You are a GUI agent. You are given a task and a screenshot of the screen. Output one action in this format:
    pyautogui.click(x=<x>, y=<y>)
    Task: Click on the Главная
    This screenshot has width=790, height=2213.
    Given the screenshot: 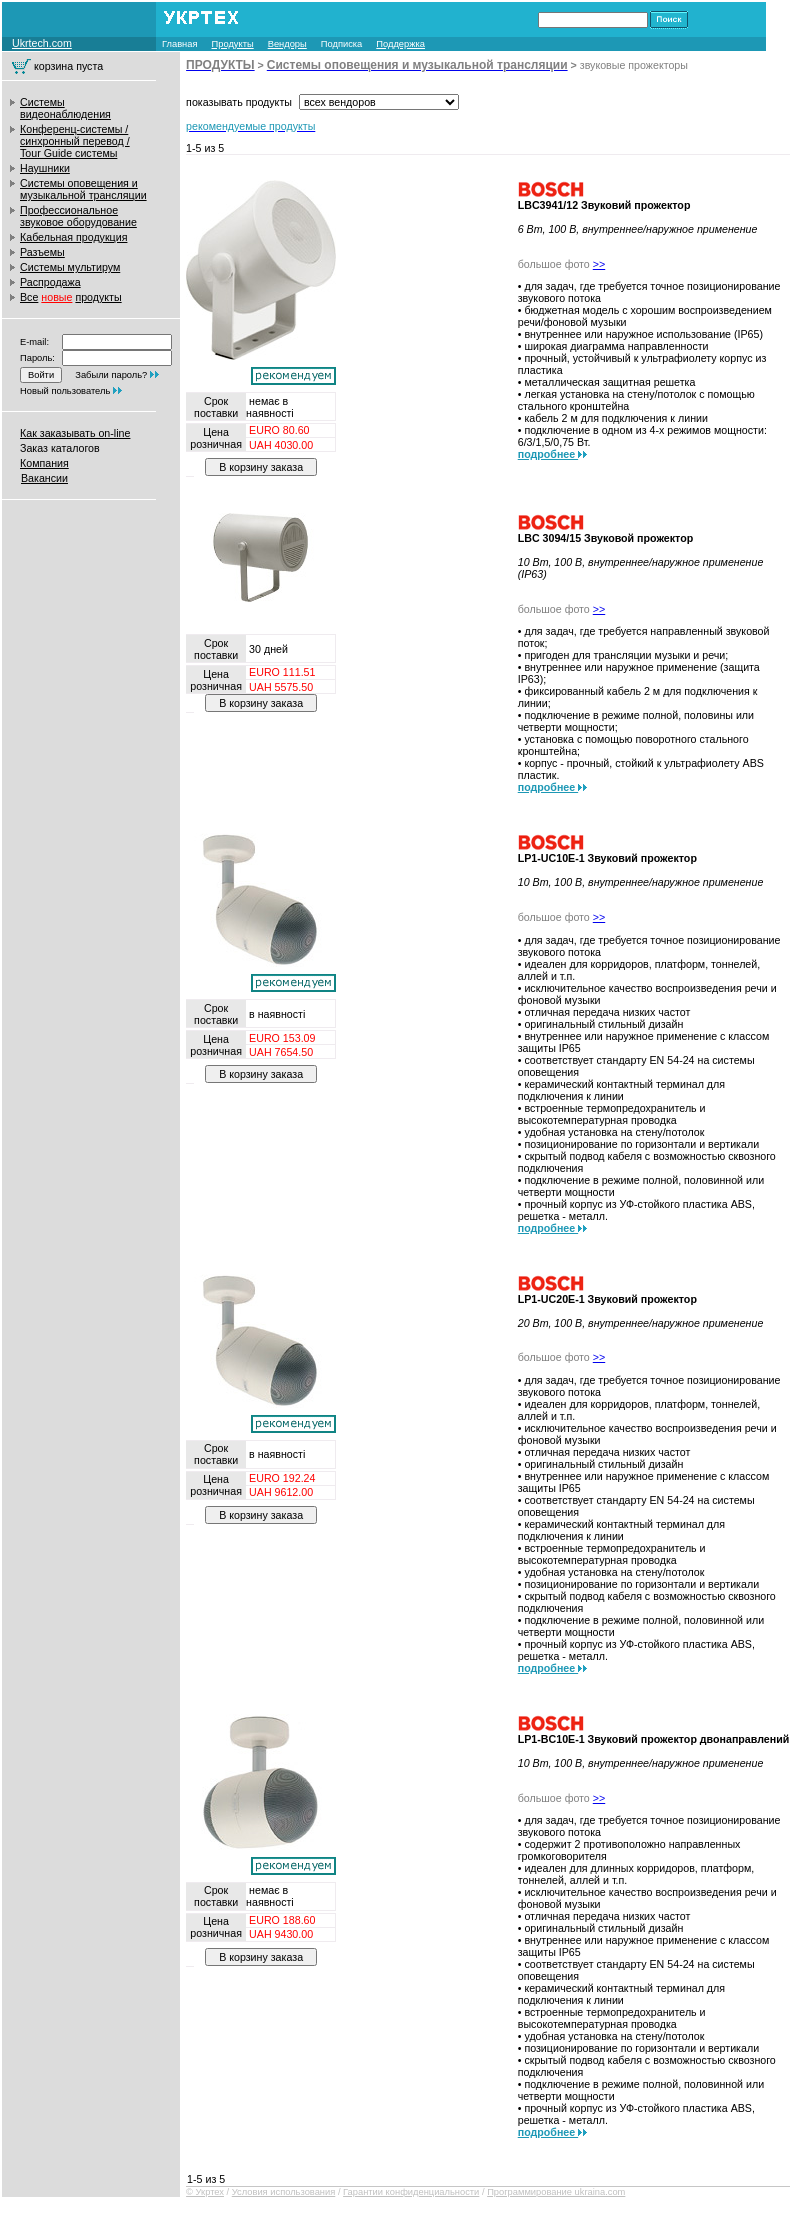 What is the action you would take?
    pyautogui.click(x=180, y=44)
    